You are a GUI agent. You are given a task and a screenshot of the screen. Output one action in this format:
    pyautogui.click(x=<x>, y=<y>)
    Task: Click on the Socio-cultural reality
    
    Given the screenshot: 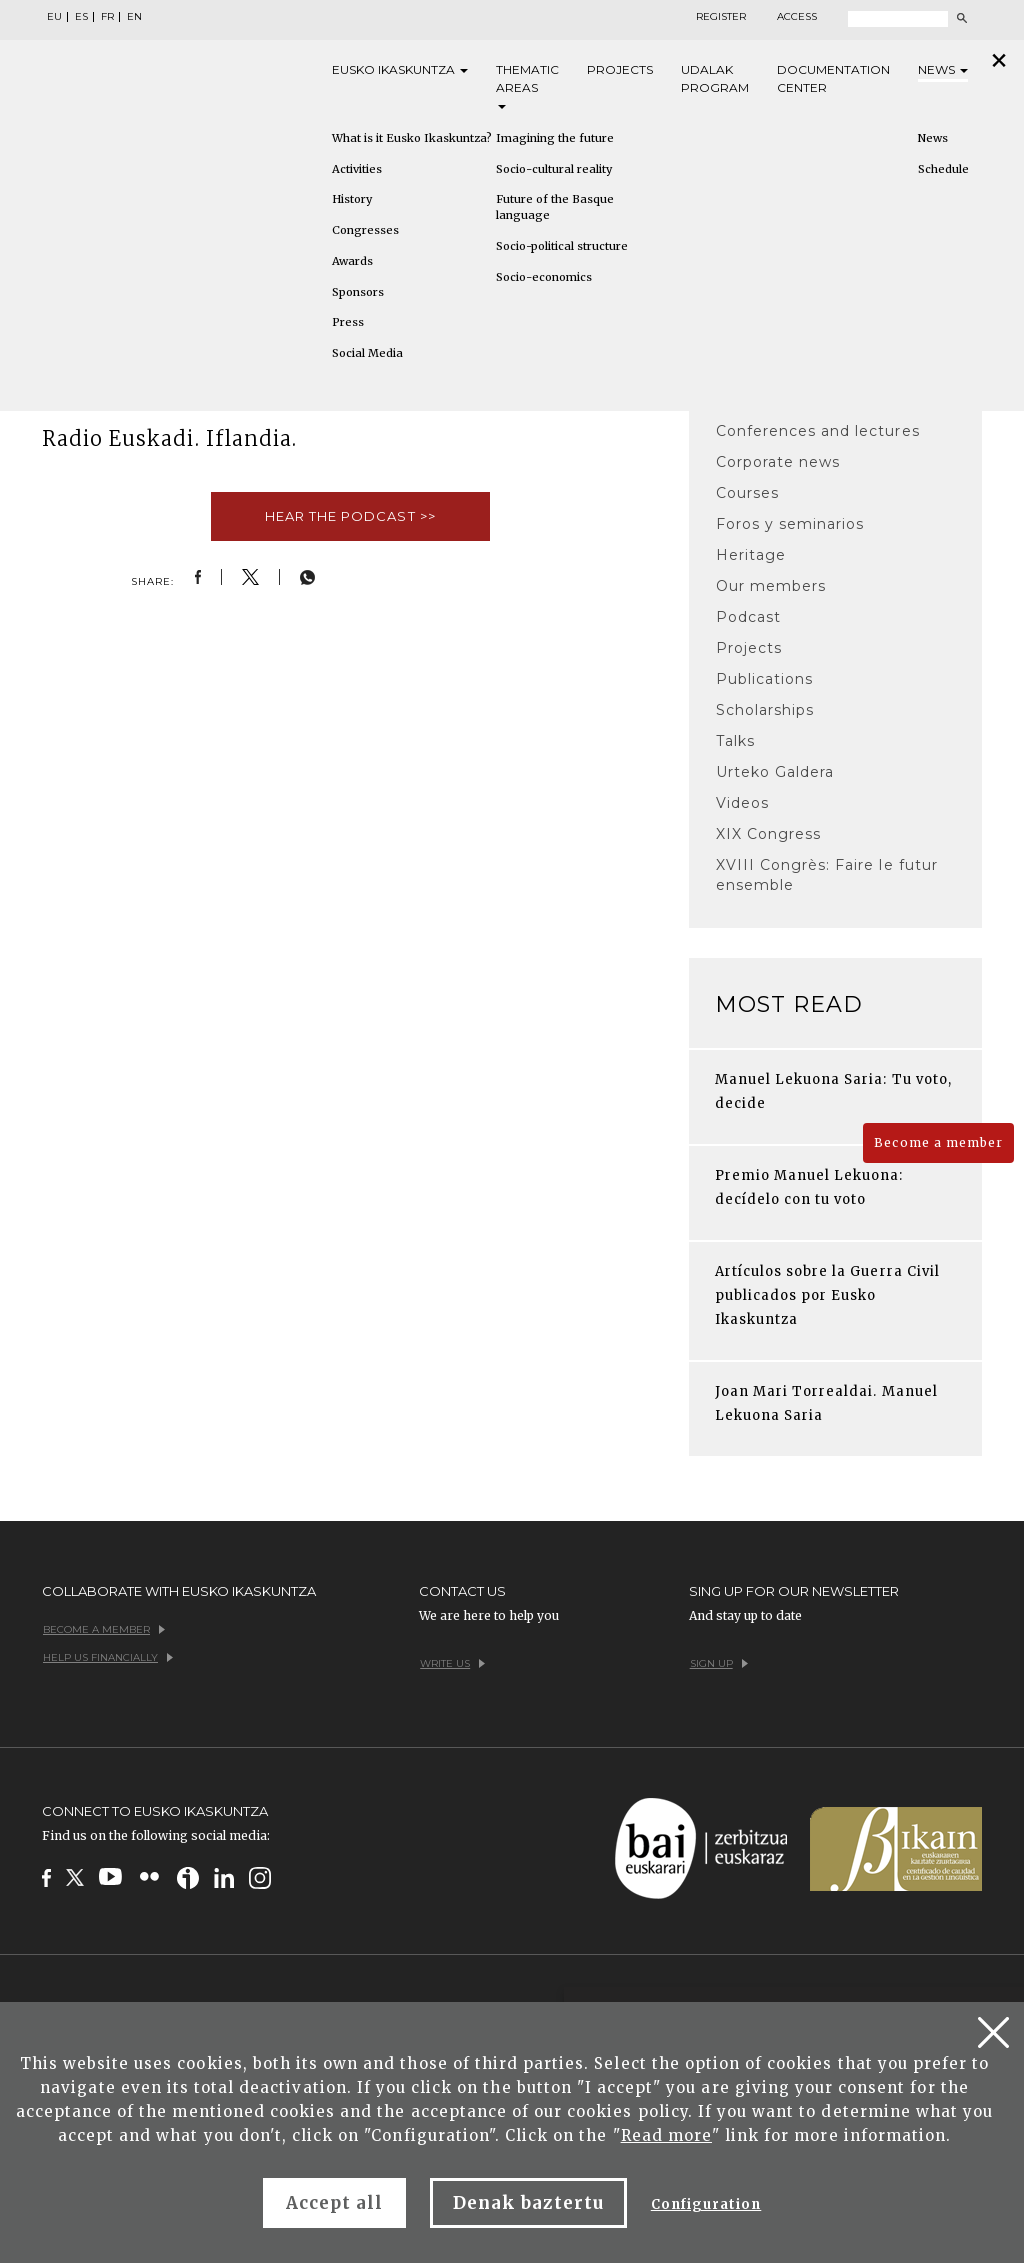 What is the action you would take?
    pyautogui.click(x=554, y=169)
    